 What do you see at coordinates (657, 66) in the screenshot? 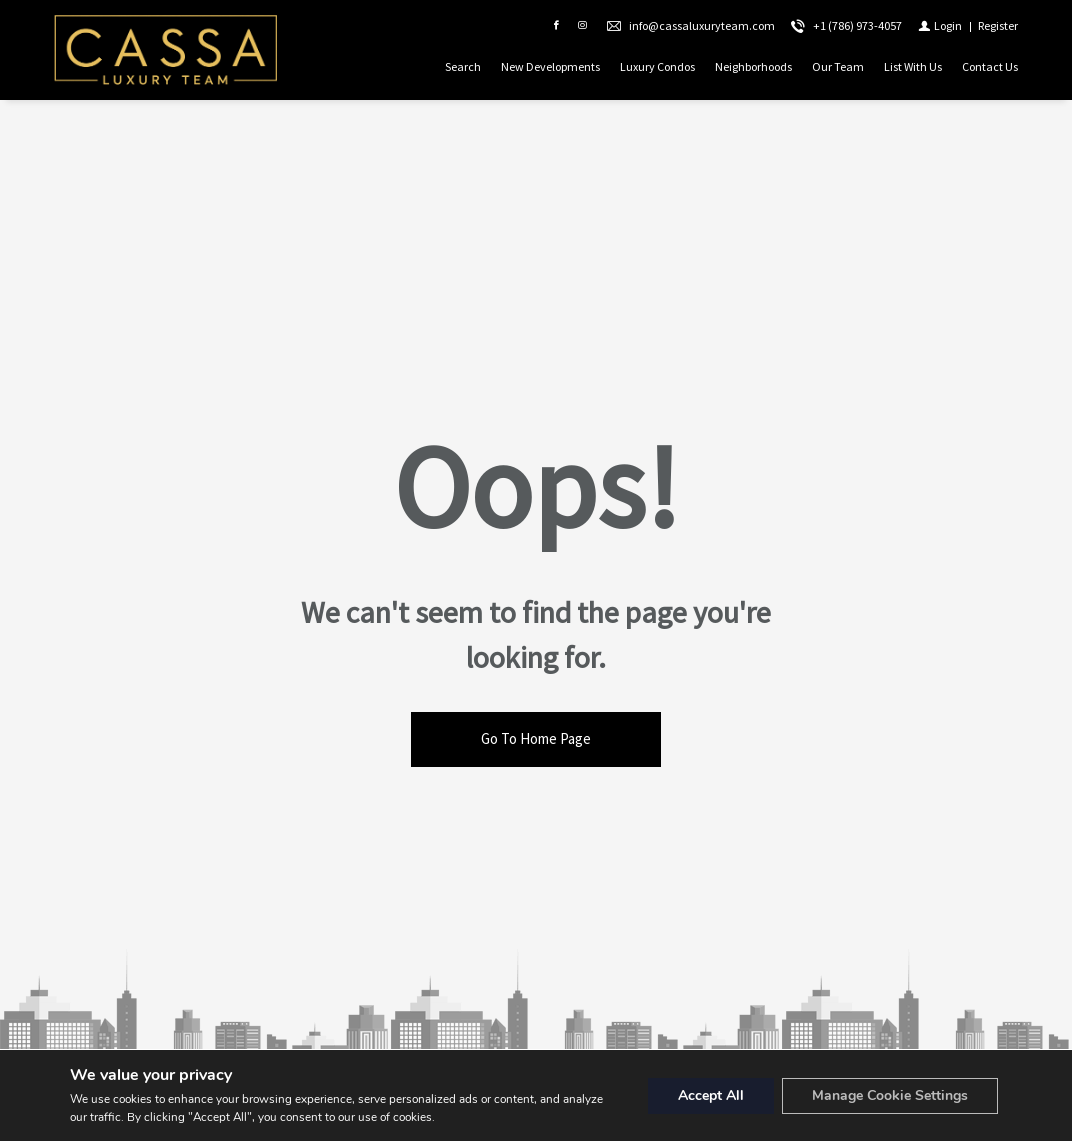
I see `Luxury Condos` at bounding box center [657, 66].